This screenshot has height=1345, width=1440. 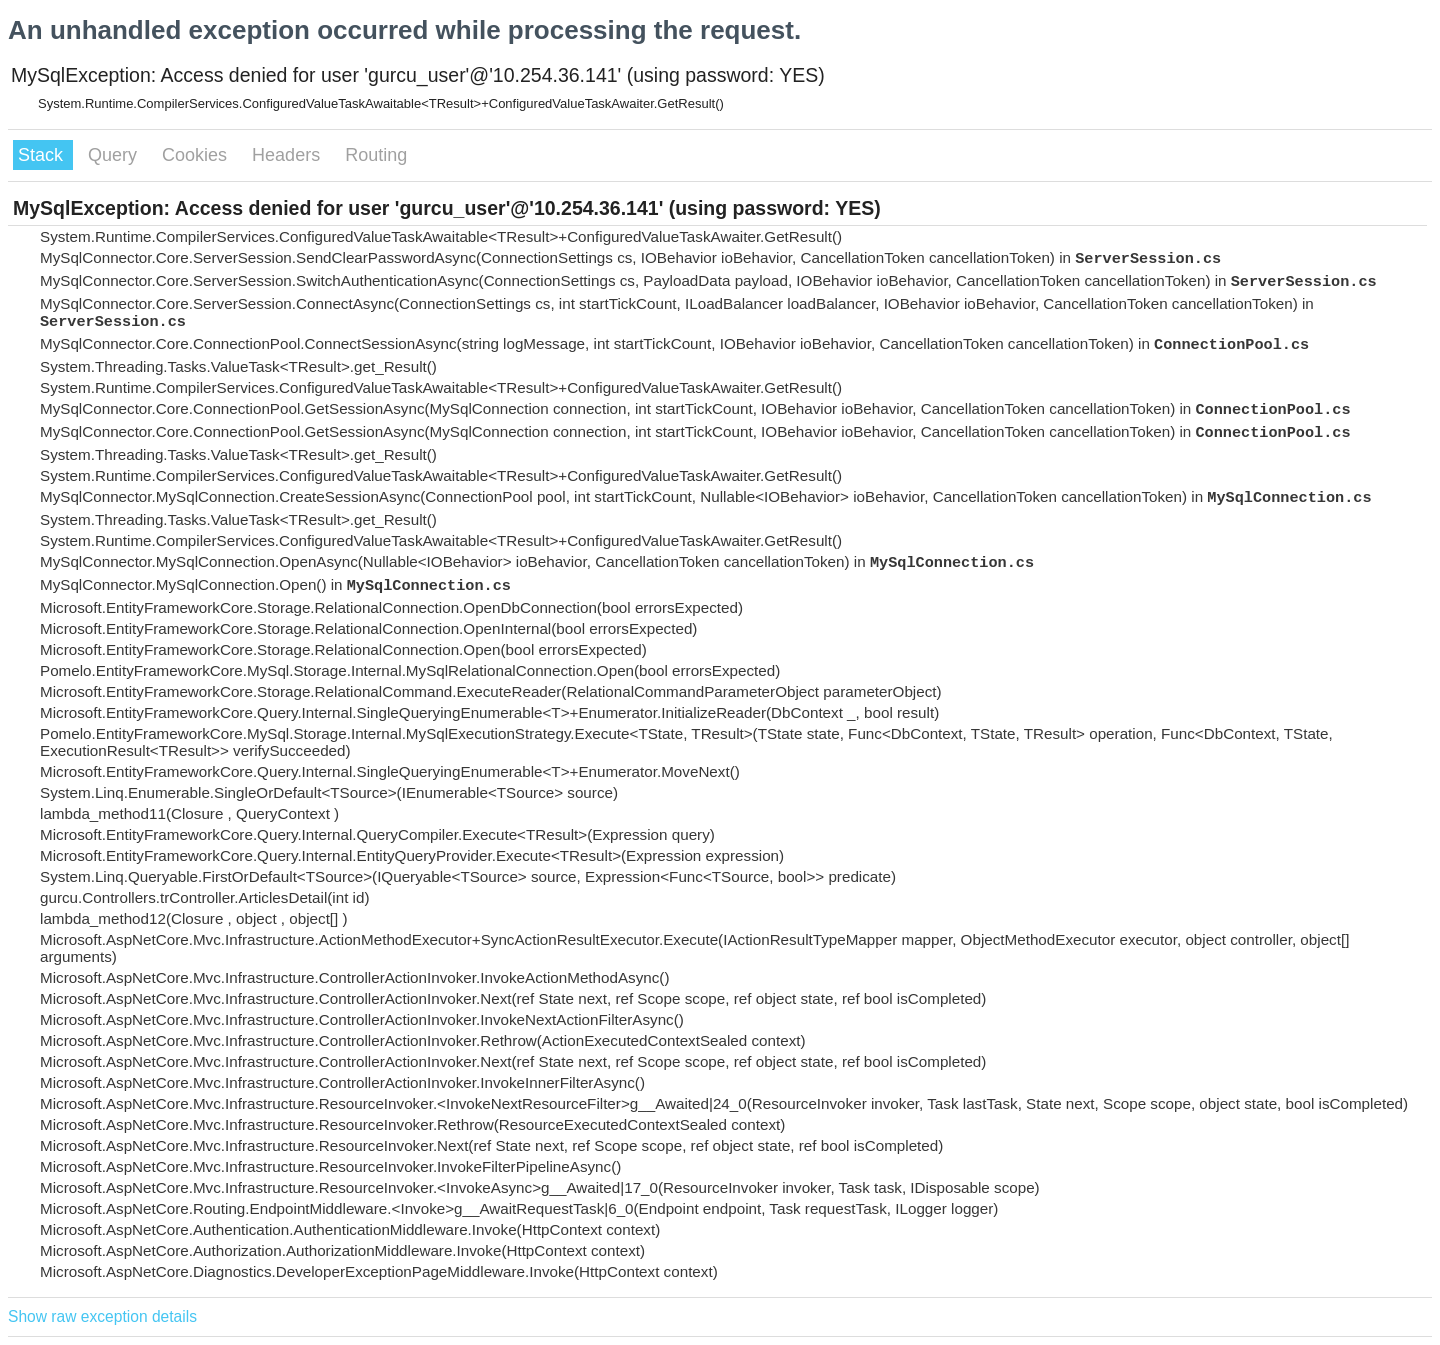 I want to click on Query, so click(x=115, y=155).